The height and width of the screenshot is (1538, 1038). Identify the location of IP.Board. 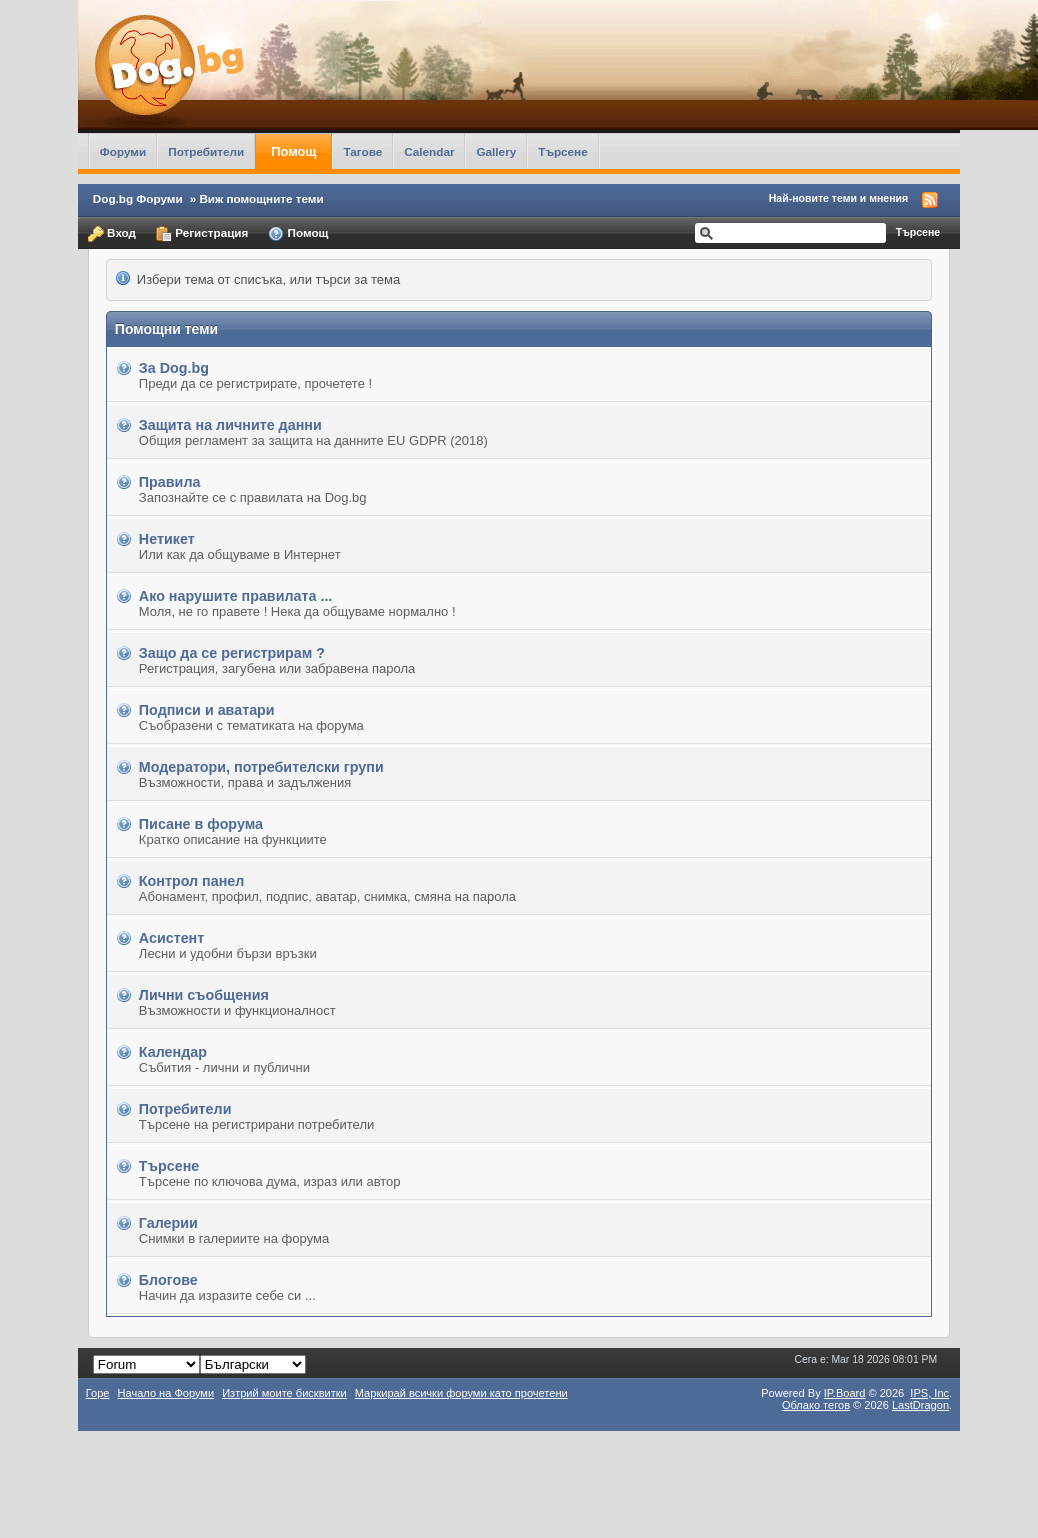
(845, 1393).